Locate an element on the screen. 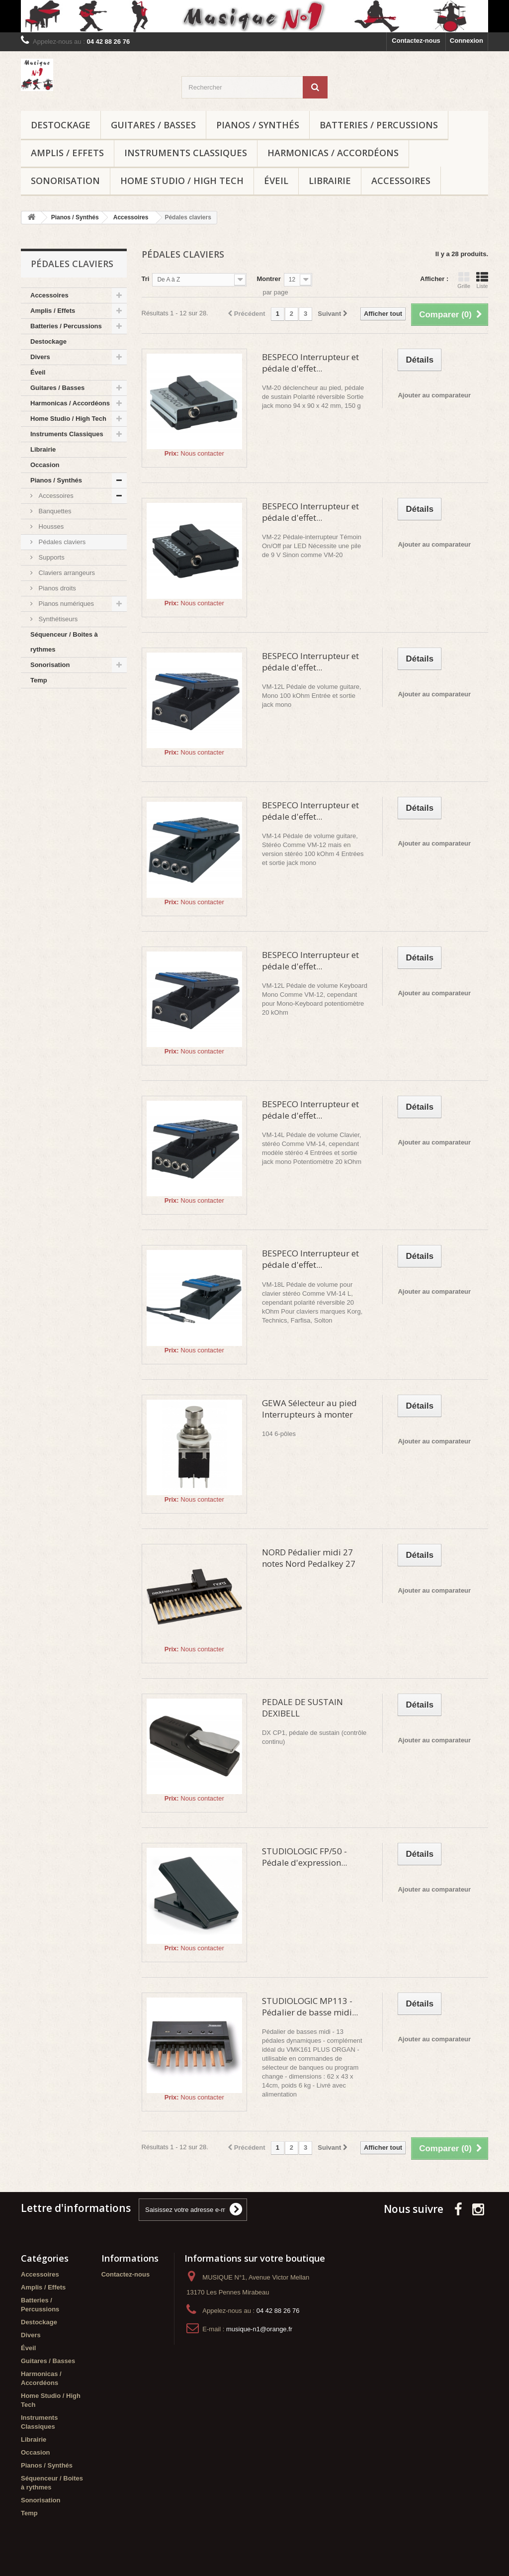 This screenshot has width=509, height=2576. Claviers arrangeurs is located at coordinates (66, 572).